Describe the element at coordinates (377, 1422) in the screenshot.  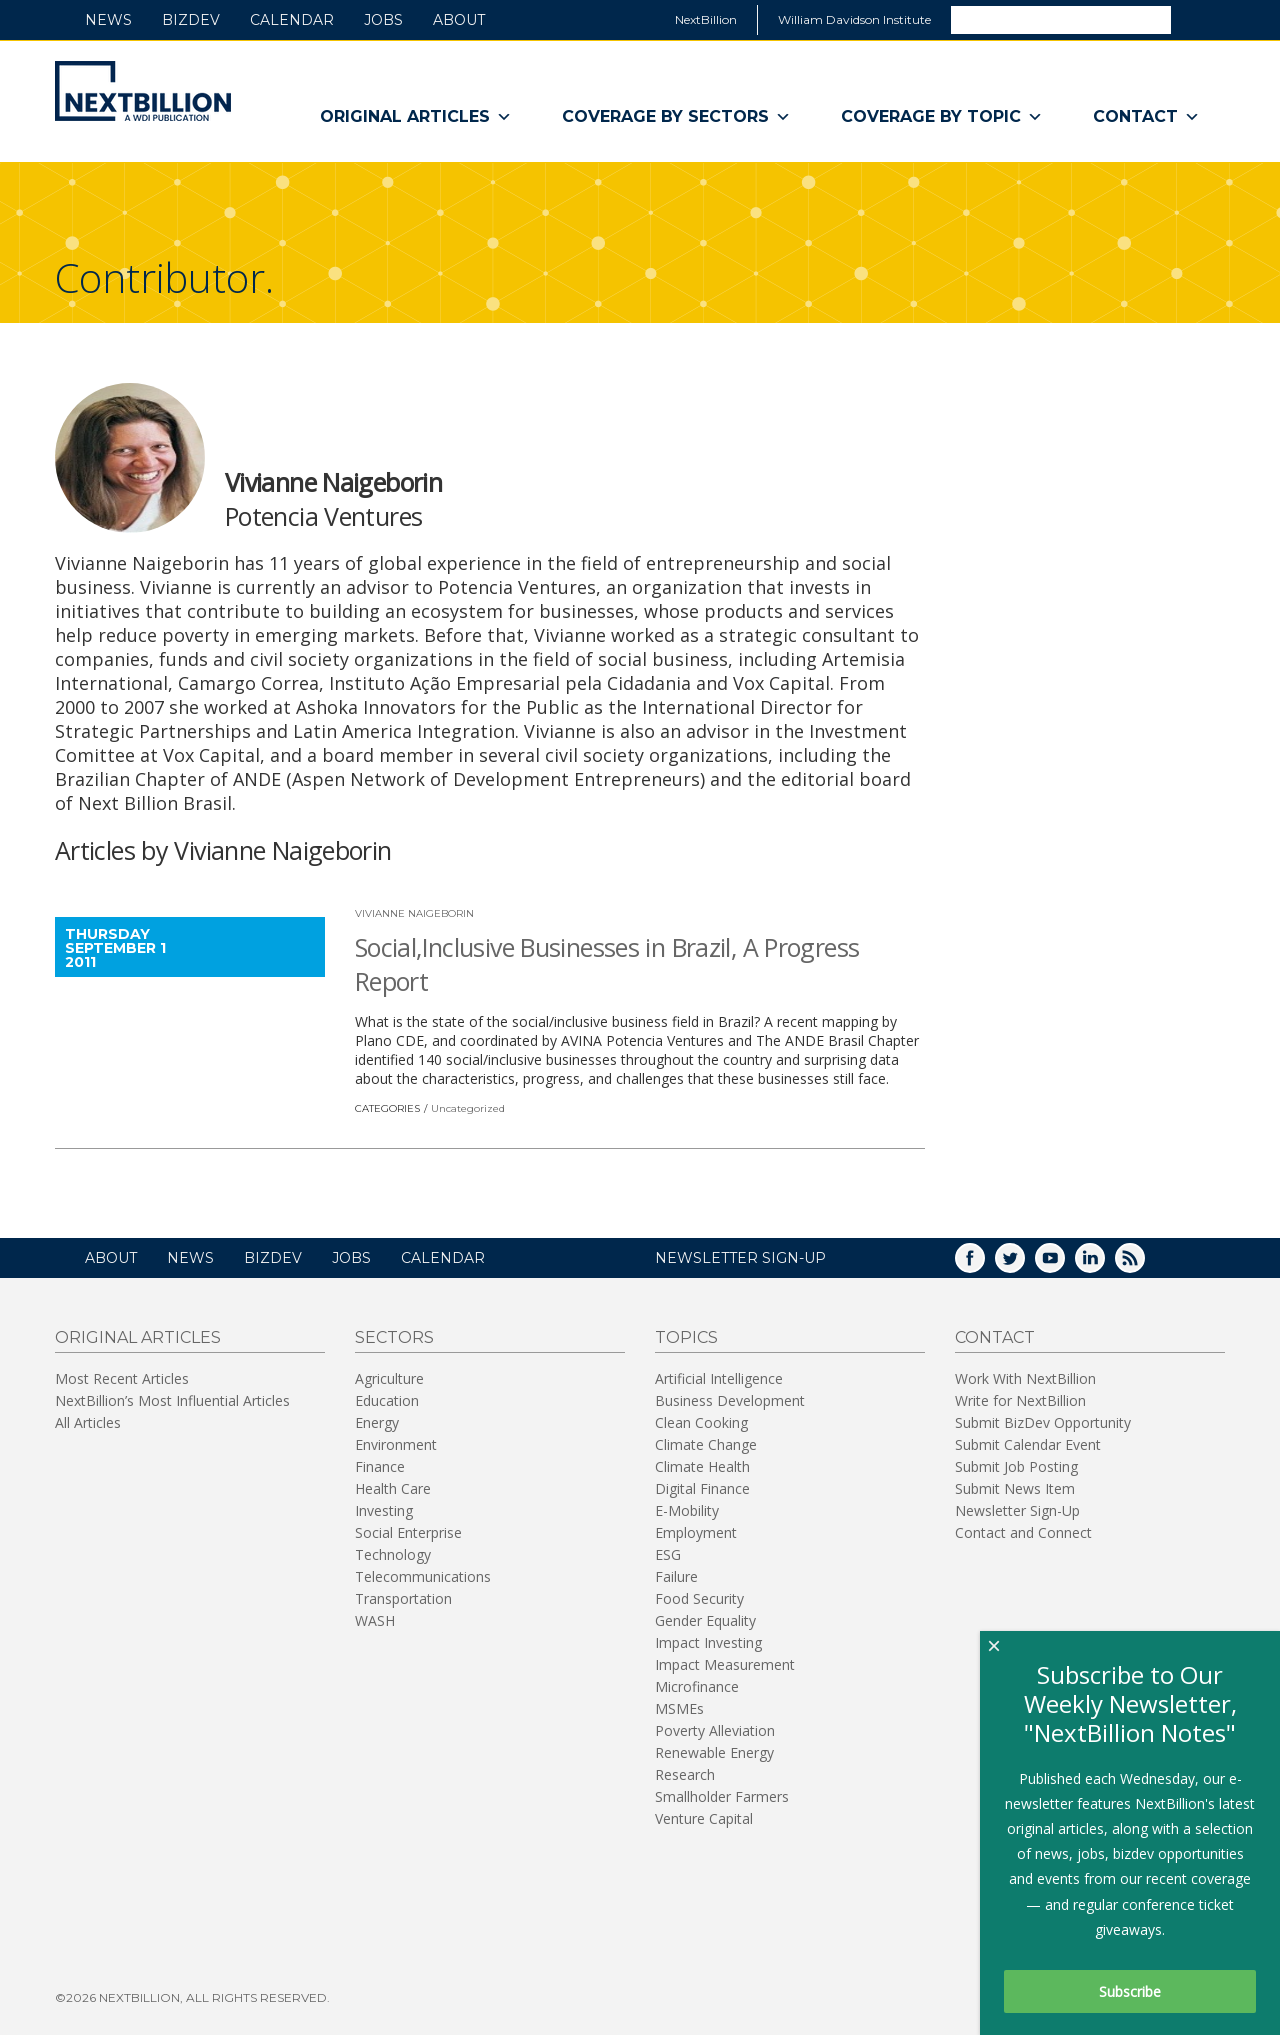
I see `Energy` at that location.